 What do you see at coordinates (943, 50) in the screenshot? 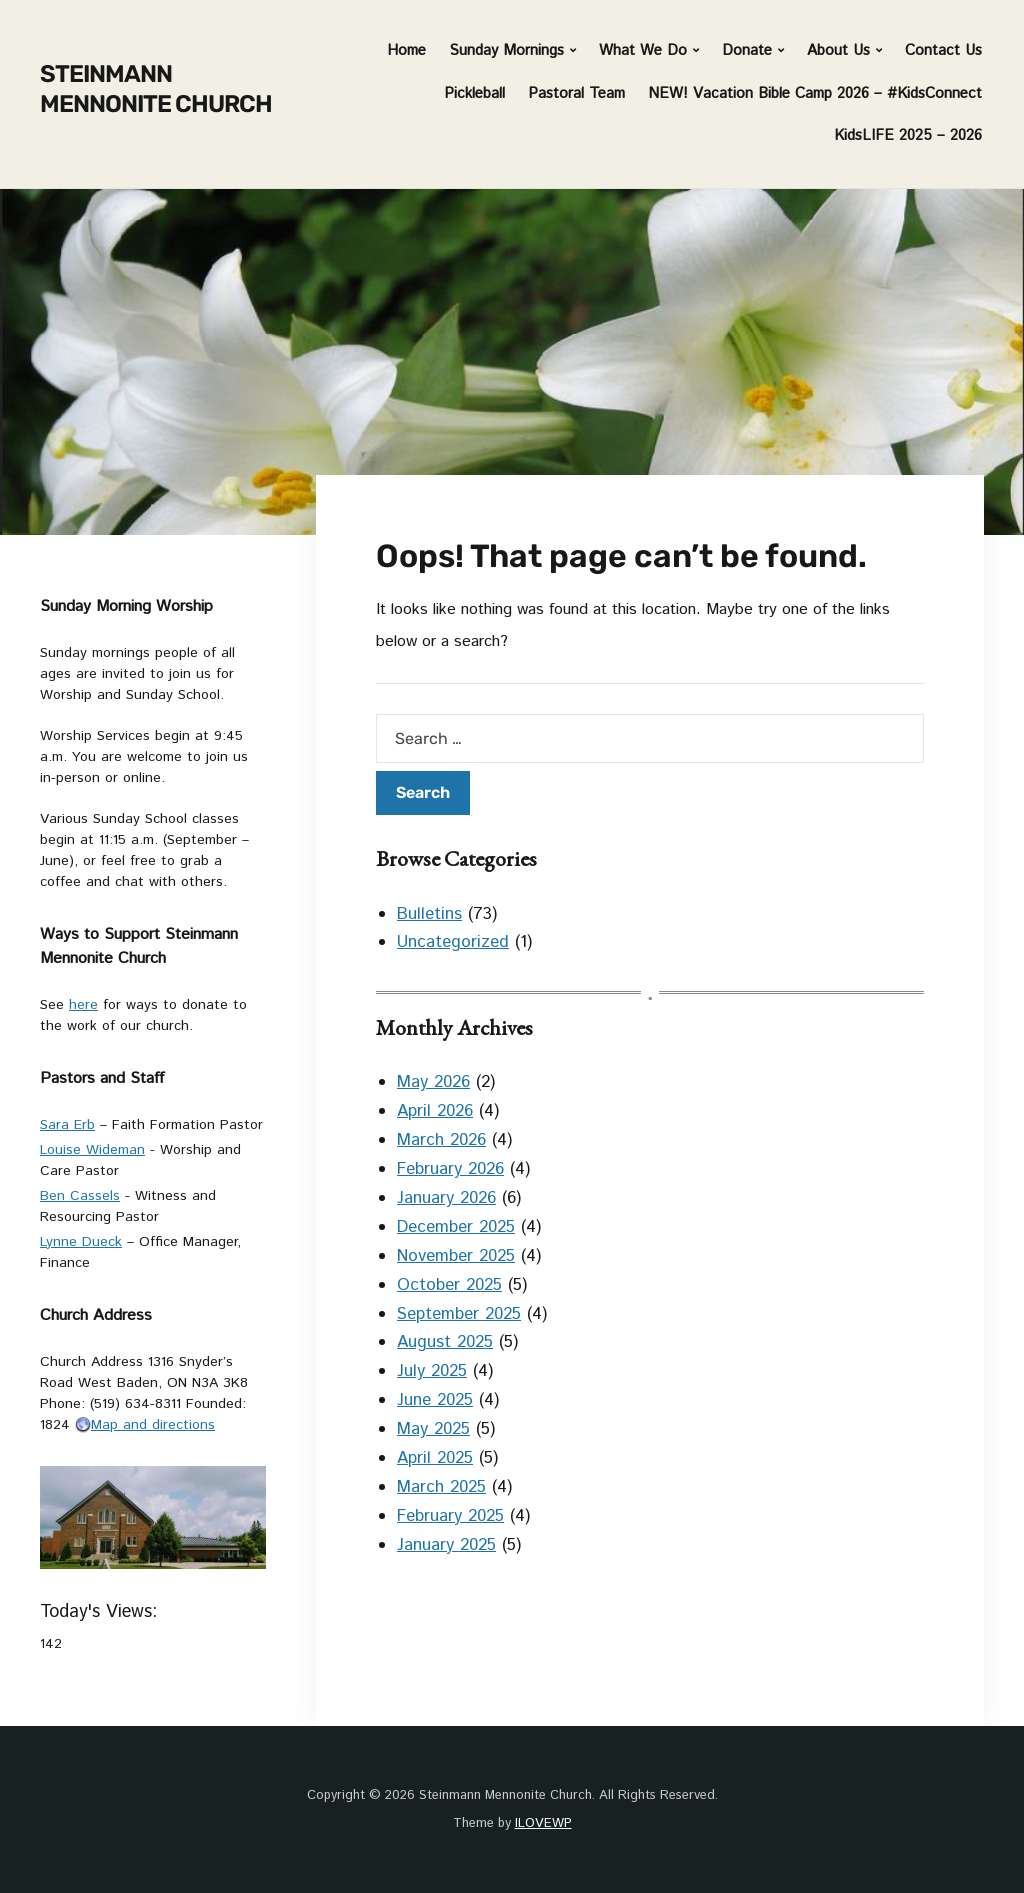
I see `Contact Us` at bounding box center [943, 50].